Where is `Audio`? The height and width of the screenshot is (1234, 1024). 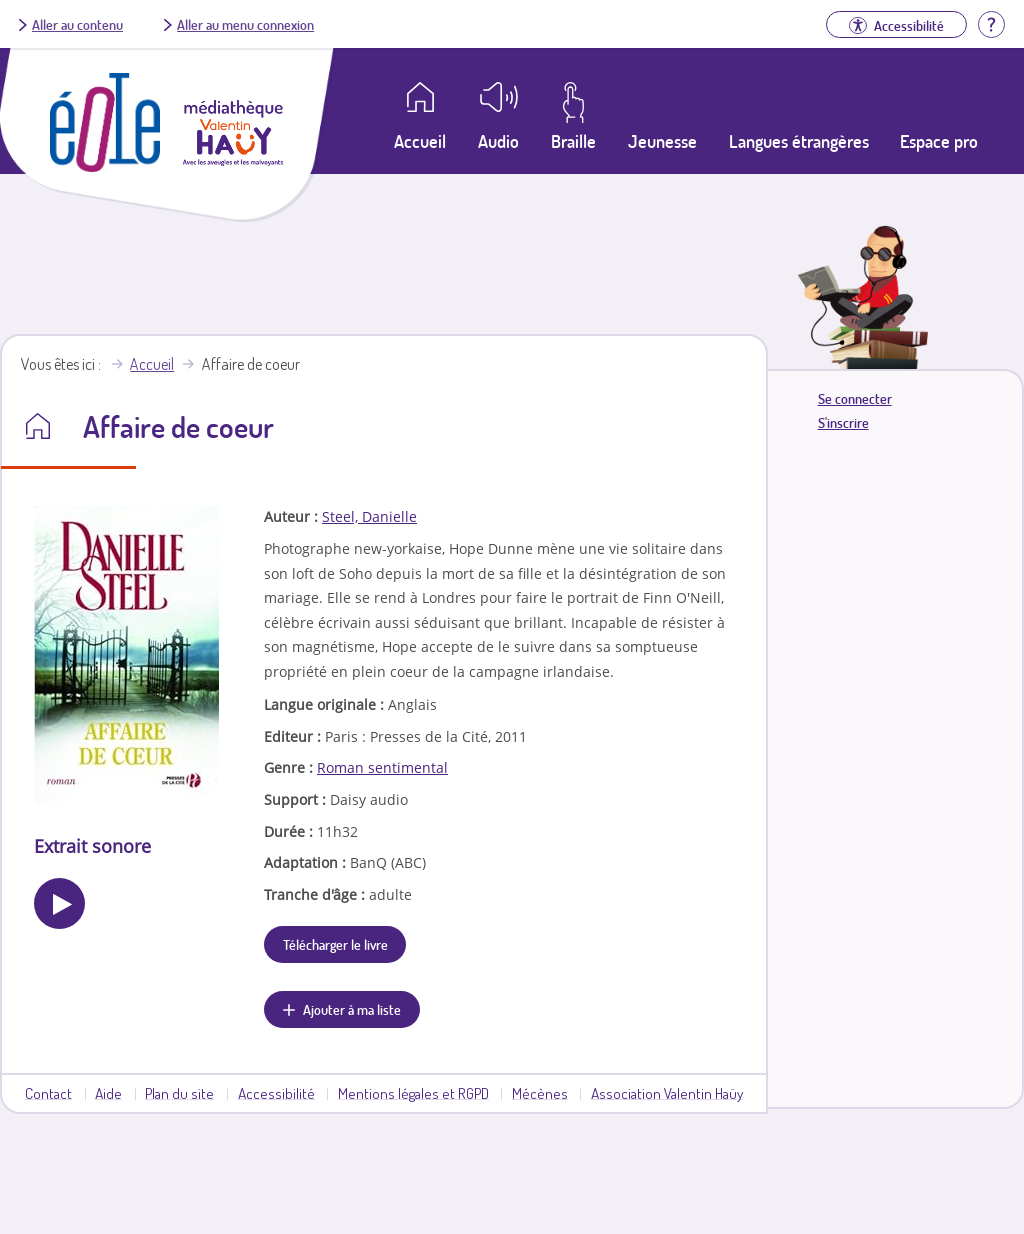
Audio is located at coordinates (498, 141).